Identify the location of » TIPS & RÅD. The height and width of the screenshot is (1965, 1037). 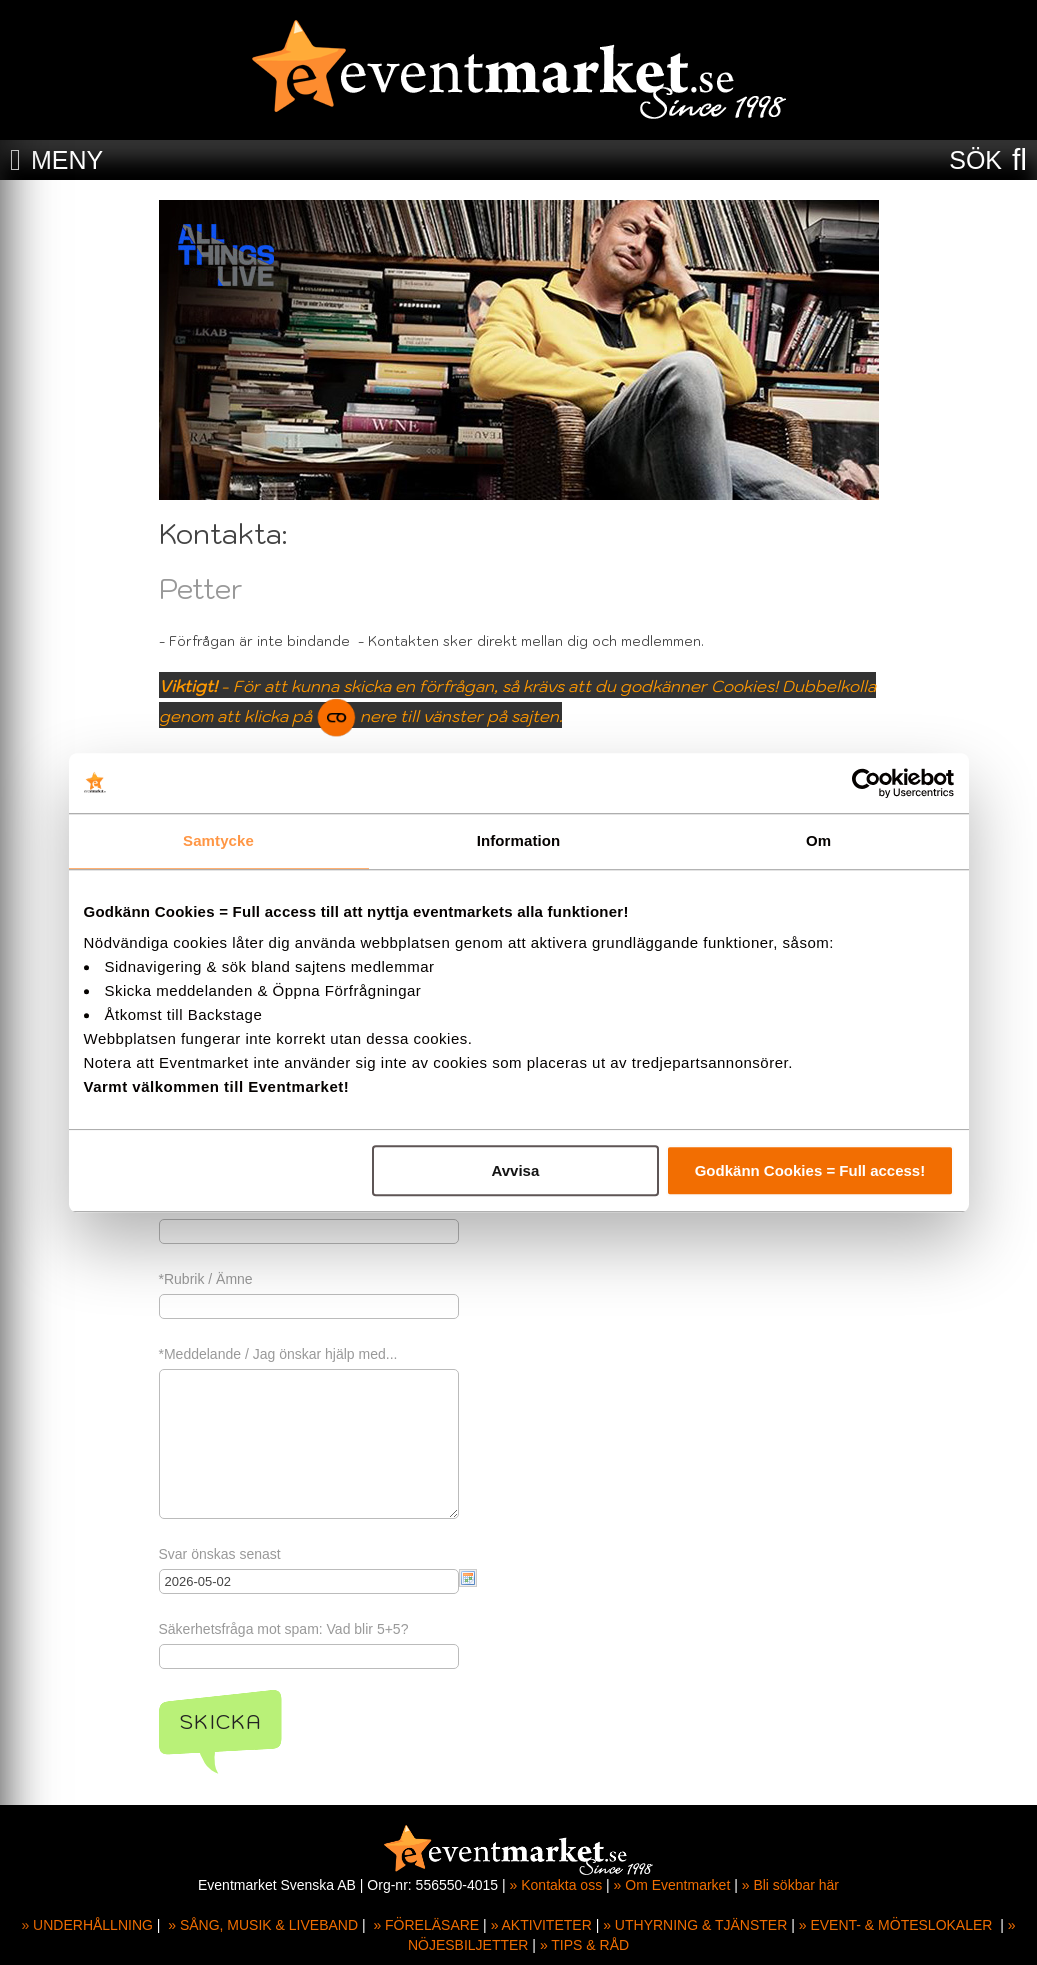
(584, 1945).